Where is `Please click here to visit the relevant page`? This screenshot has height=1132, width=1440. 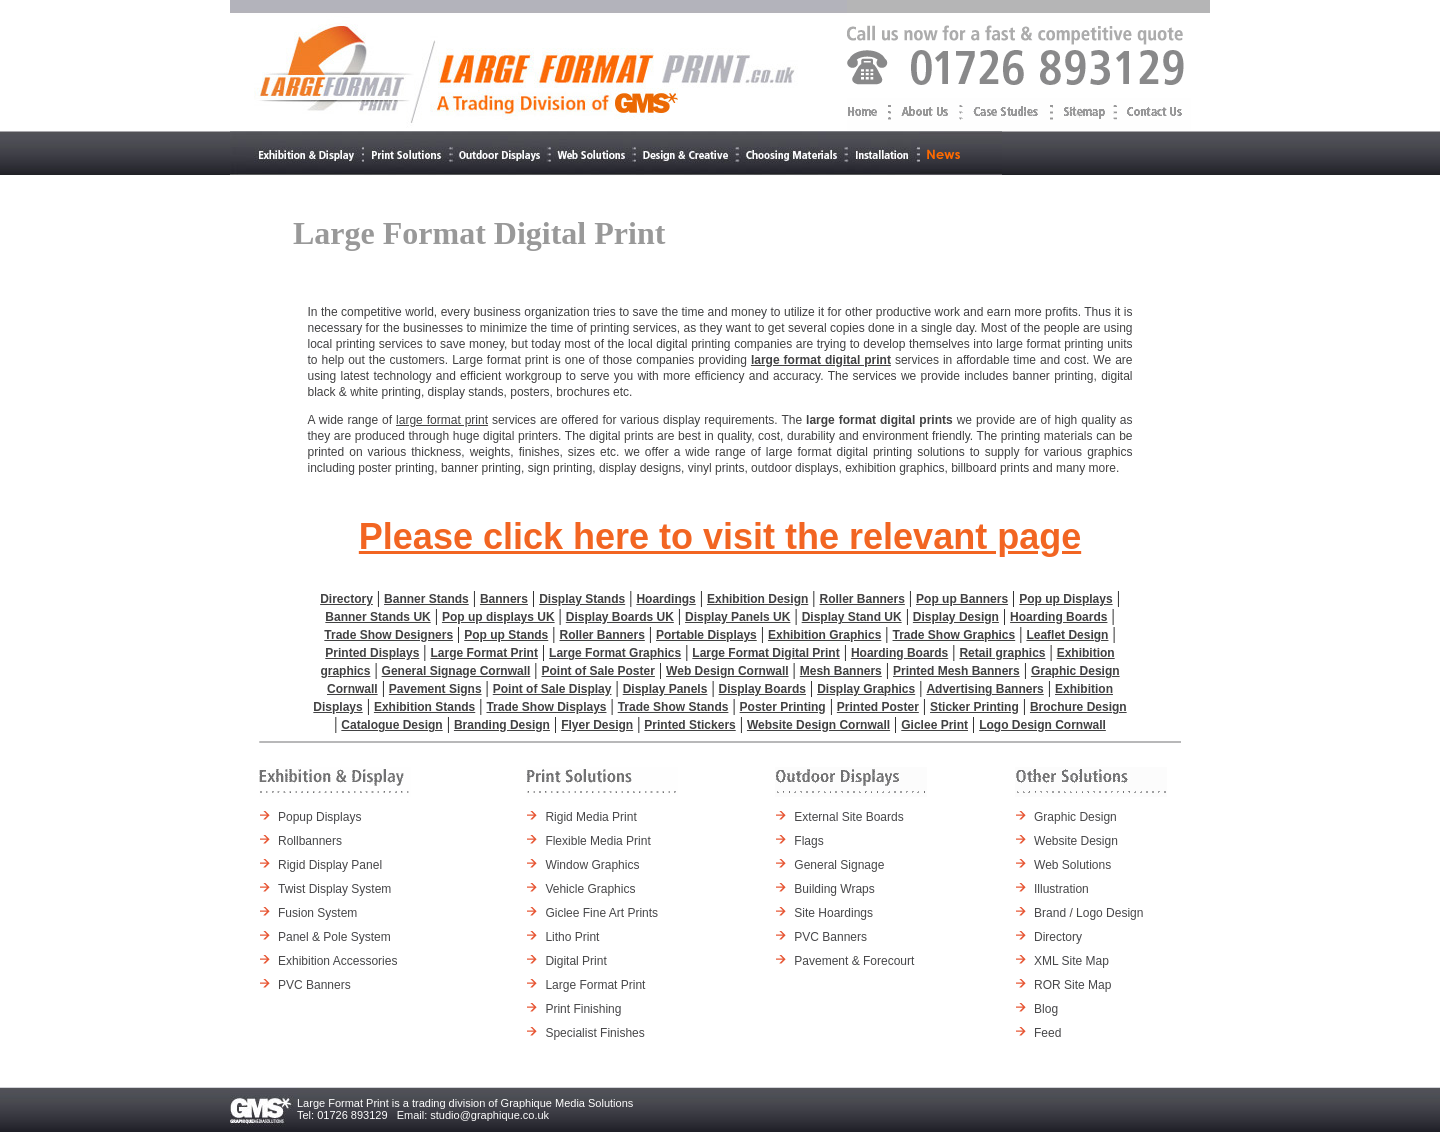 Please click here to visit the relevant page is located at coordinates (720, 536).